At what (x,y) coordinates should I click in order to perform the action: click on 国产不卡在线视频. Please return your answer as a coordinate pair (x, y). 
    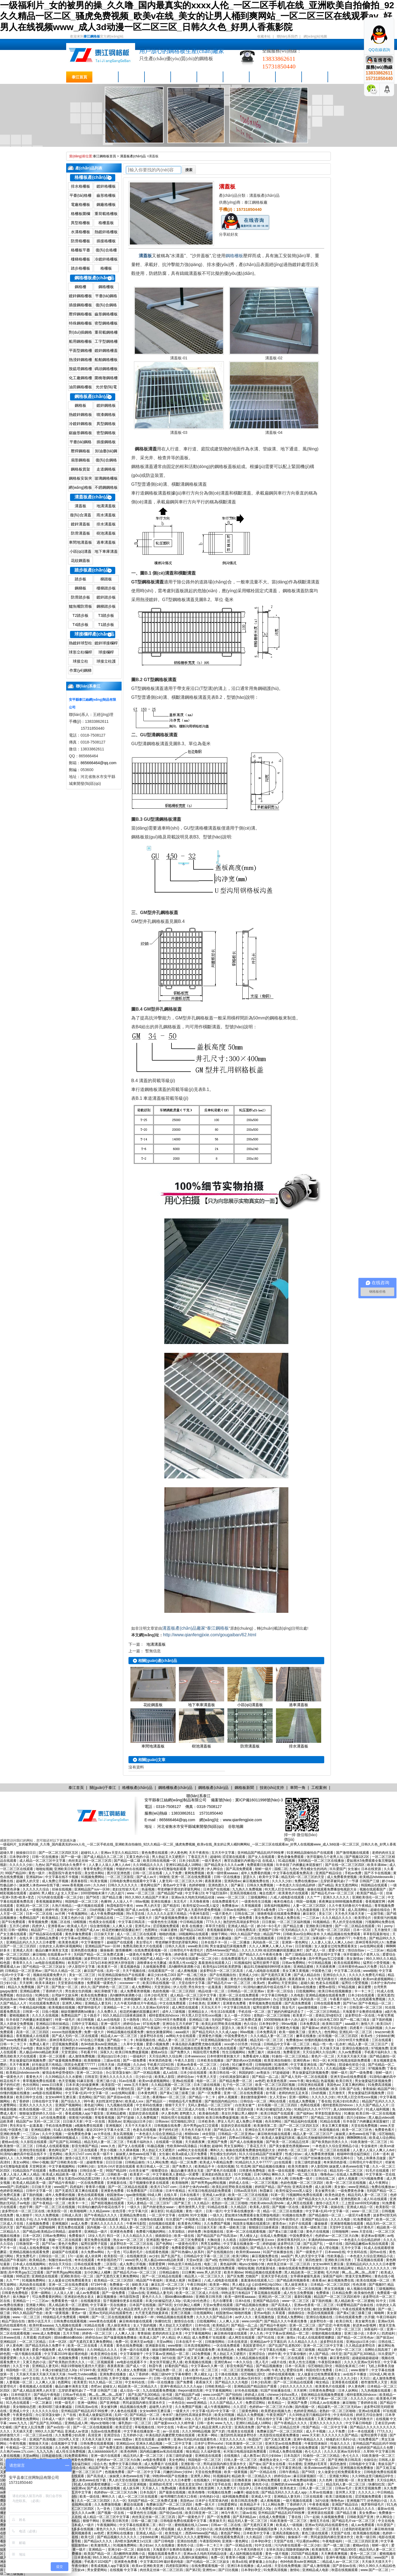
    Looking at the image, I should click on (377, 1873).